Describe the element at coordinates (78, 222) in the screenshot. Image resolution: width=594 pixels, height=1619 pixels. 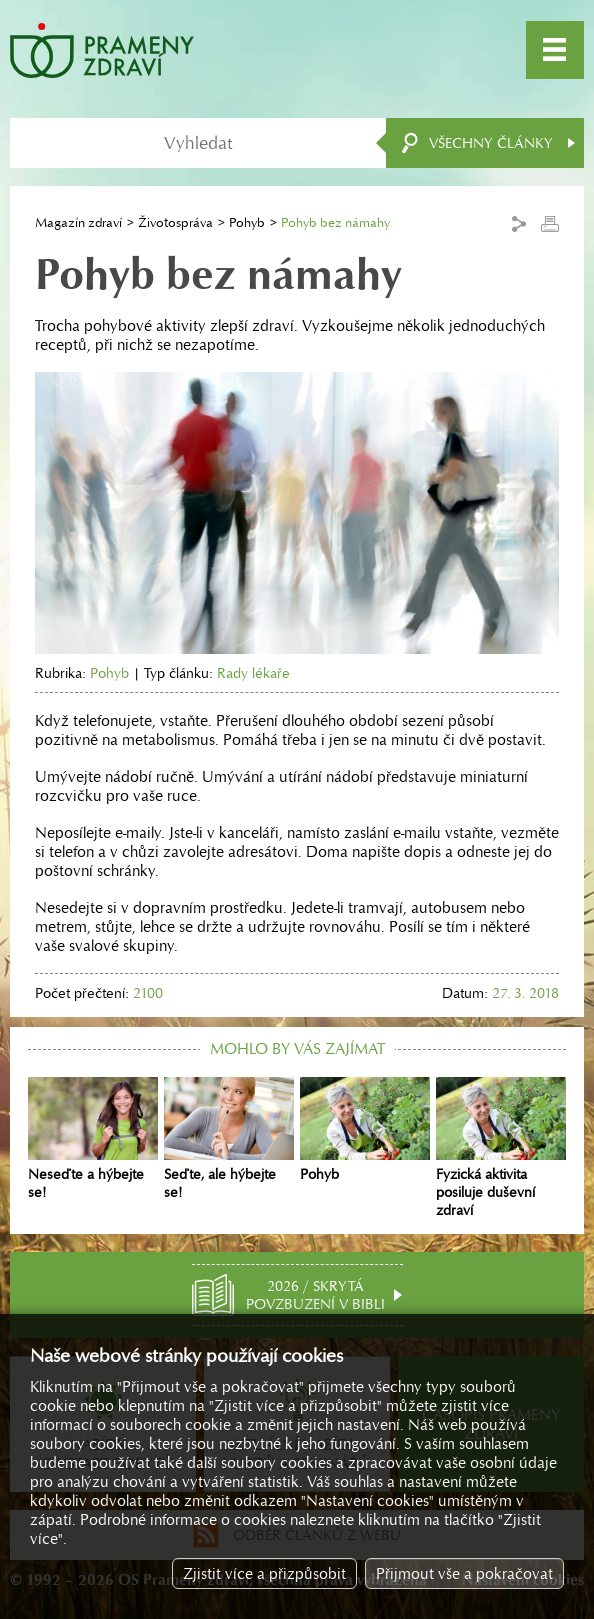
I see `Magazín zdraví` at that location.